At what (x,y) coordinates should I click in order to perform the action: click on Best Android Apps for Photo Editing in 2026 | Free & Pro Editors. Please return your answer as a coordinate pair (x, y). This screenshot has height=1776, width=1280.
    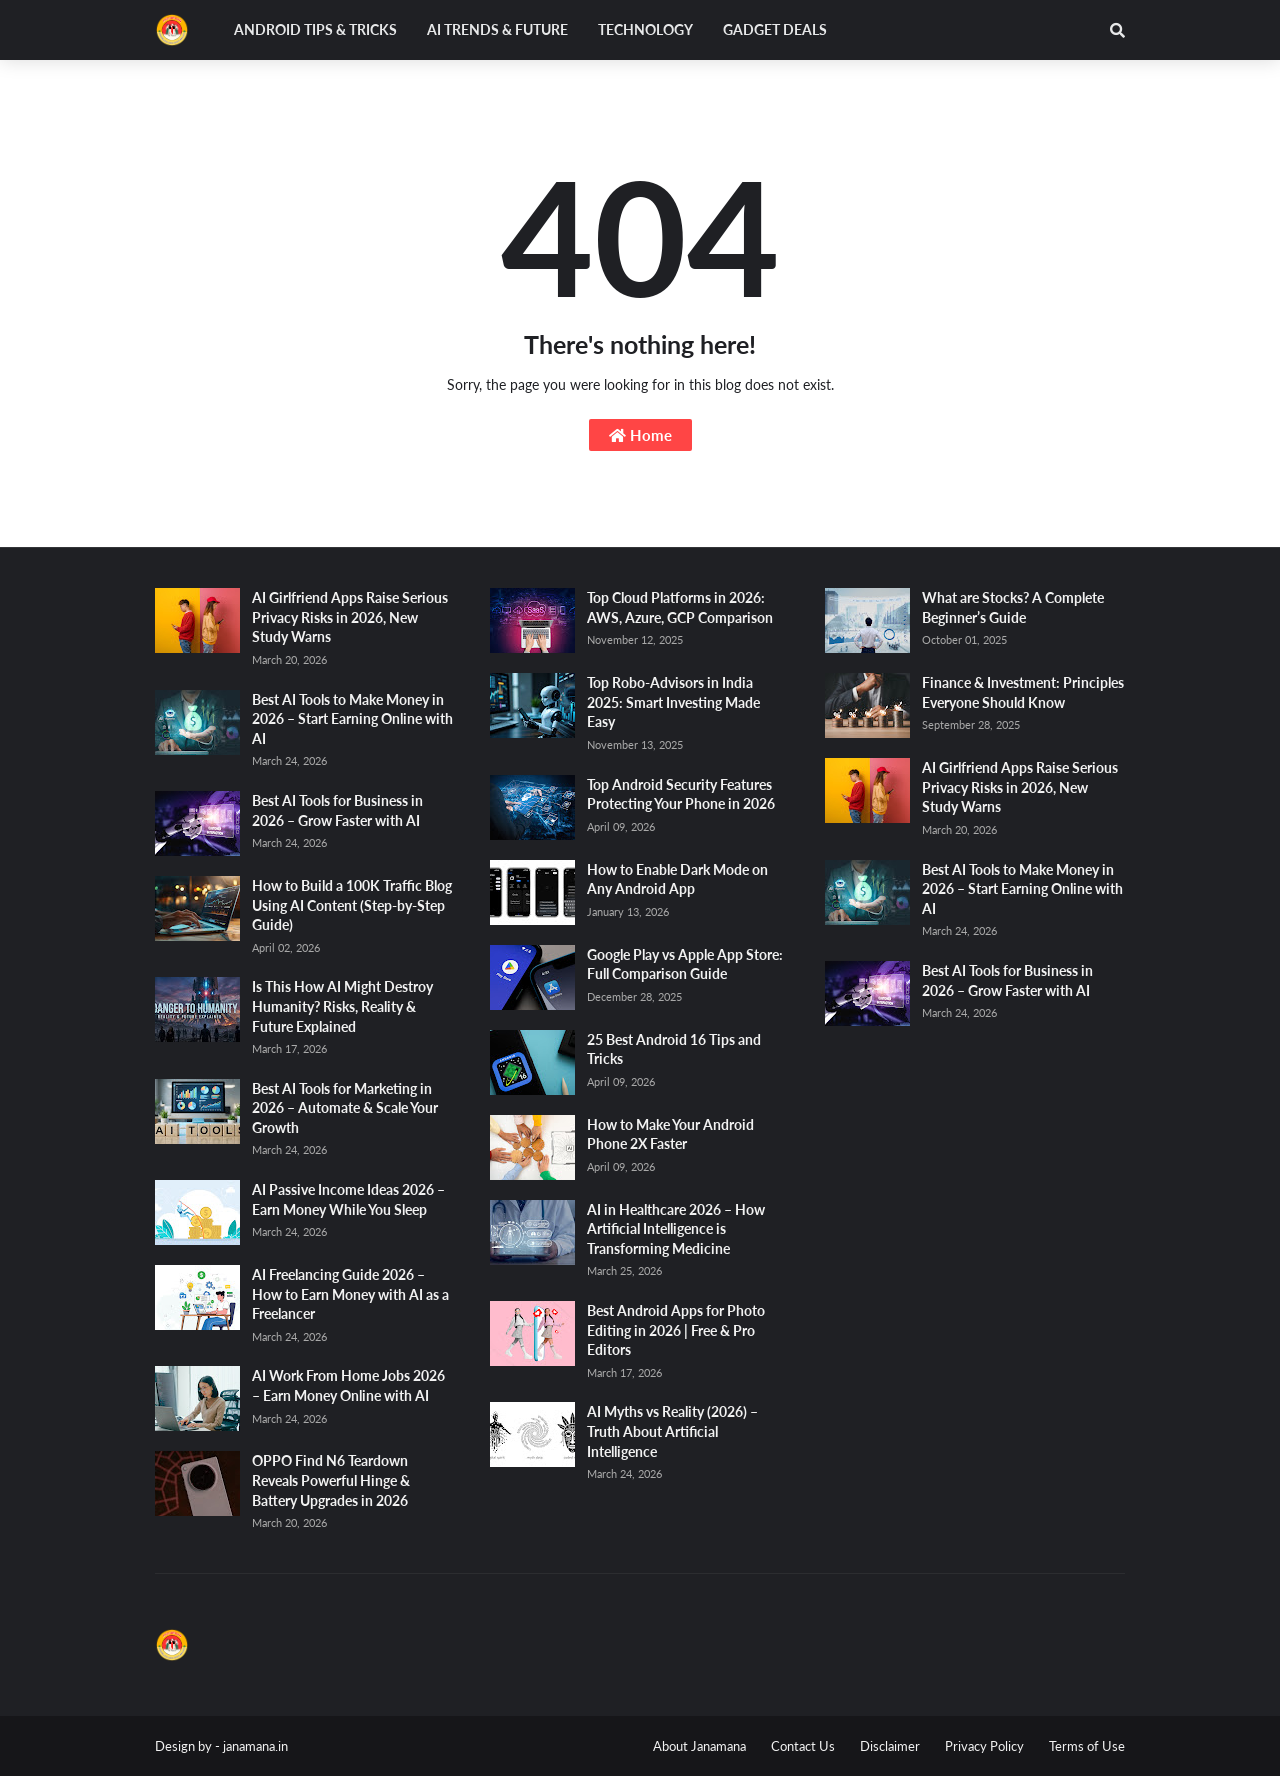
    Looking at the image, I should click on (676, 1330).